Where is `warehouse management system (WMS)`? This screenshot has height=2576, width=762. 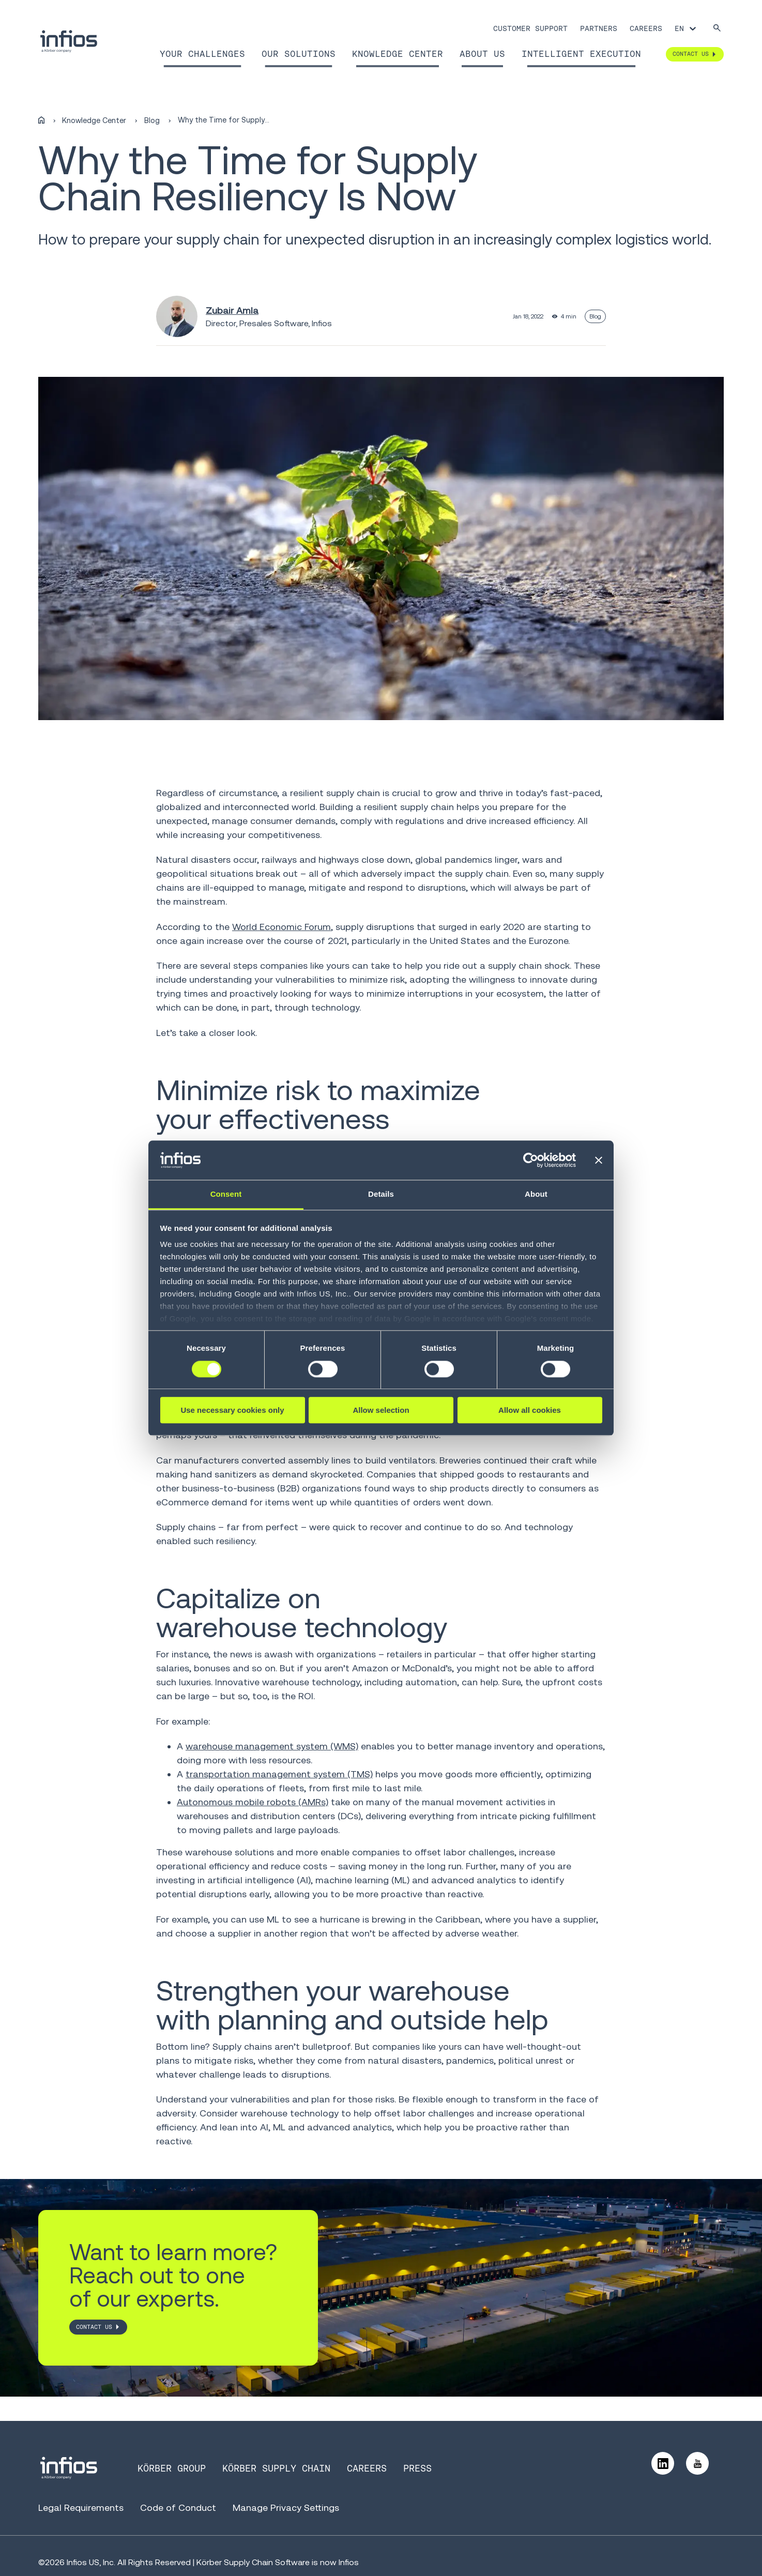 warehouse management system (WMS) is located at coordinates (272, 1746).